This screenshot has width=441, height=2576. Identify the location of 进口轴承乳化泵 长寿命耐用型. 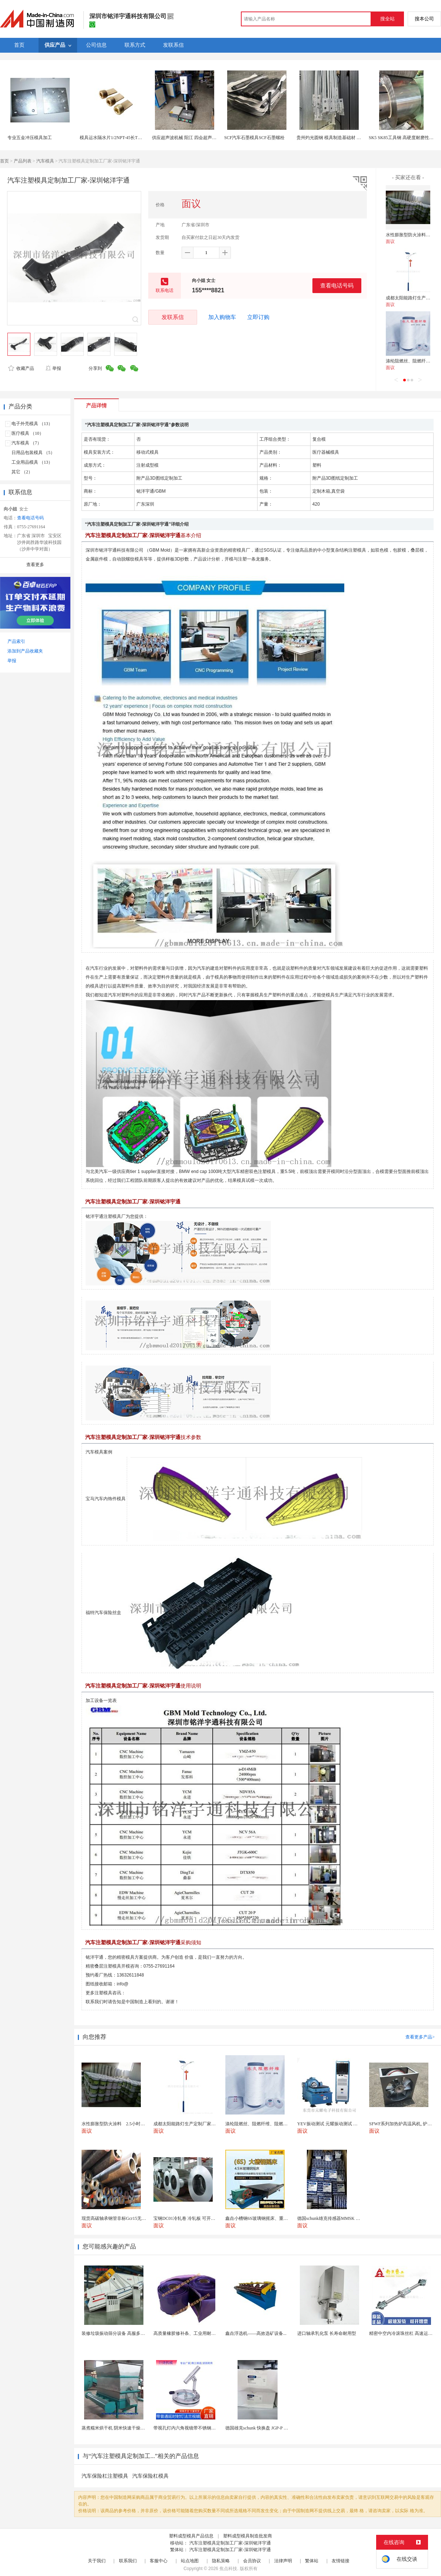
(326, 2333).